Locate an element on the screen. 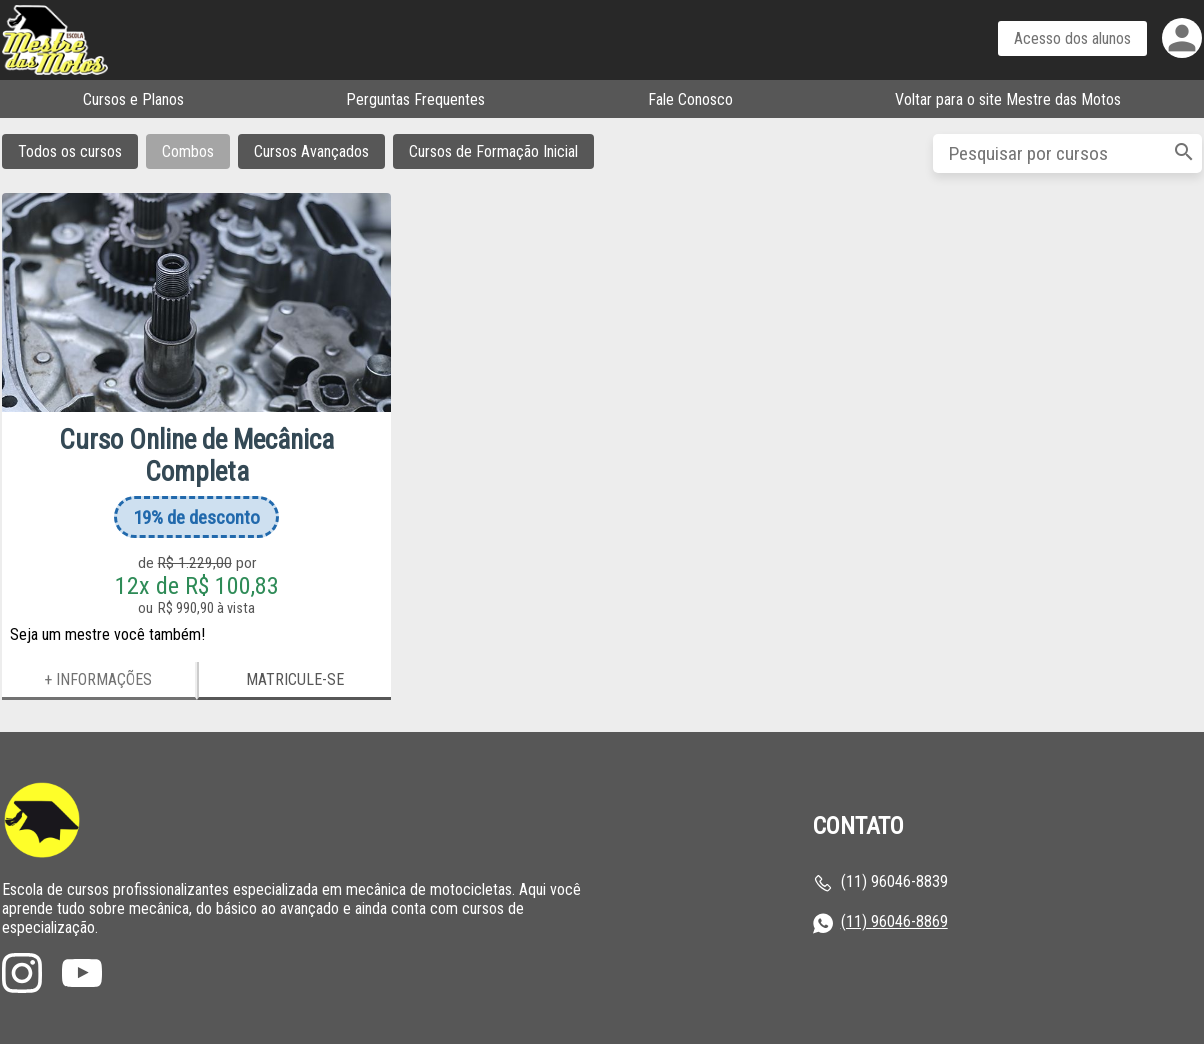  (11) 96046-8869 is located at coordinates (894, 921).